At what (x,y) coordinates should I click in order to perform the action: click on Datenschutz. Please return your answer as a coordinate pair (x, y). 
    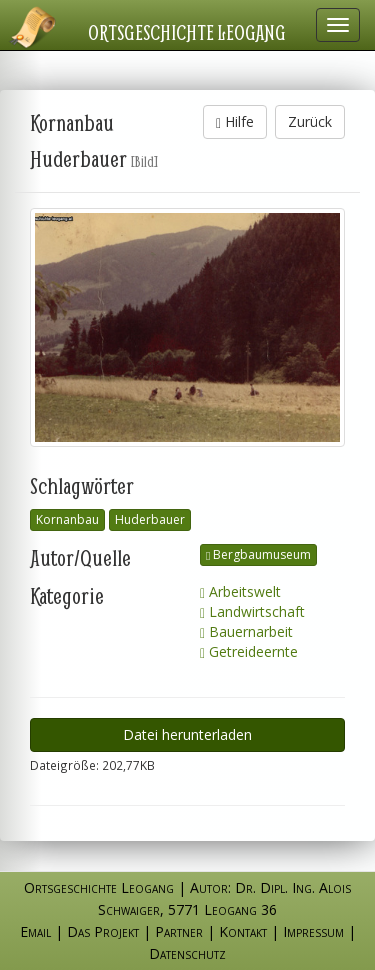
    Looking at the image, I should click on (187, 953).